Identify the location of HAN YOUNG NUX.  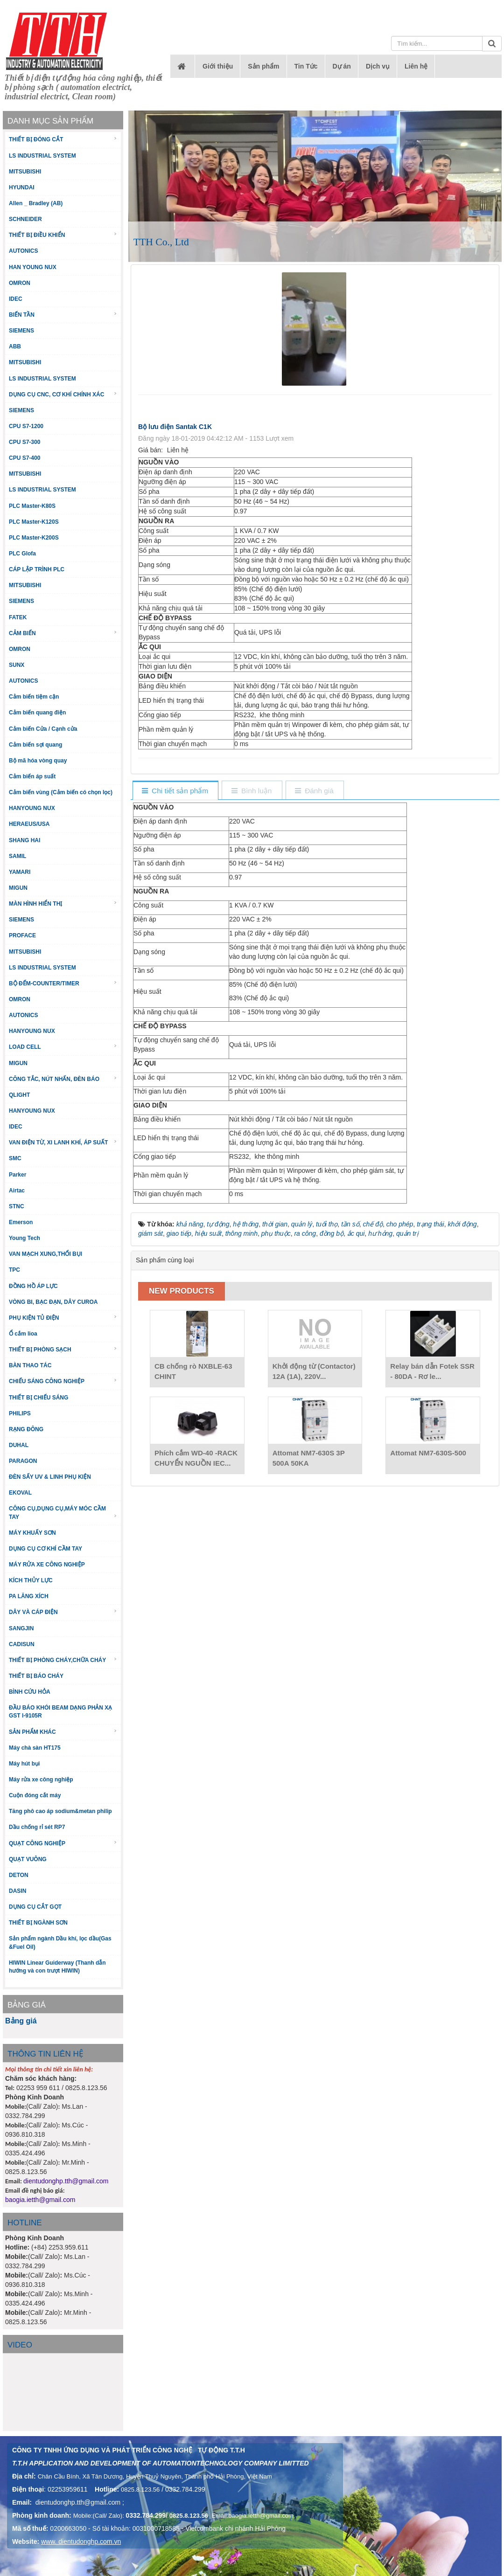
(32, 267).